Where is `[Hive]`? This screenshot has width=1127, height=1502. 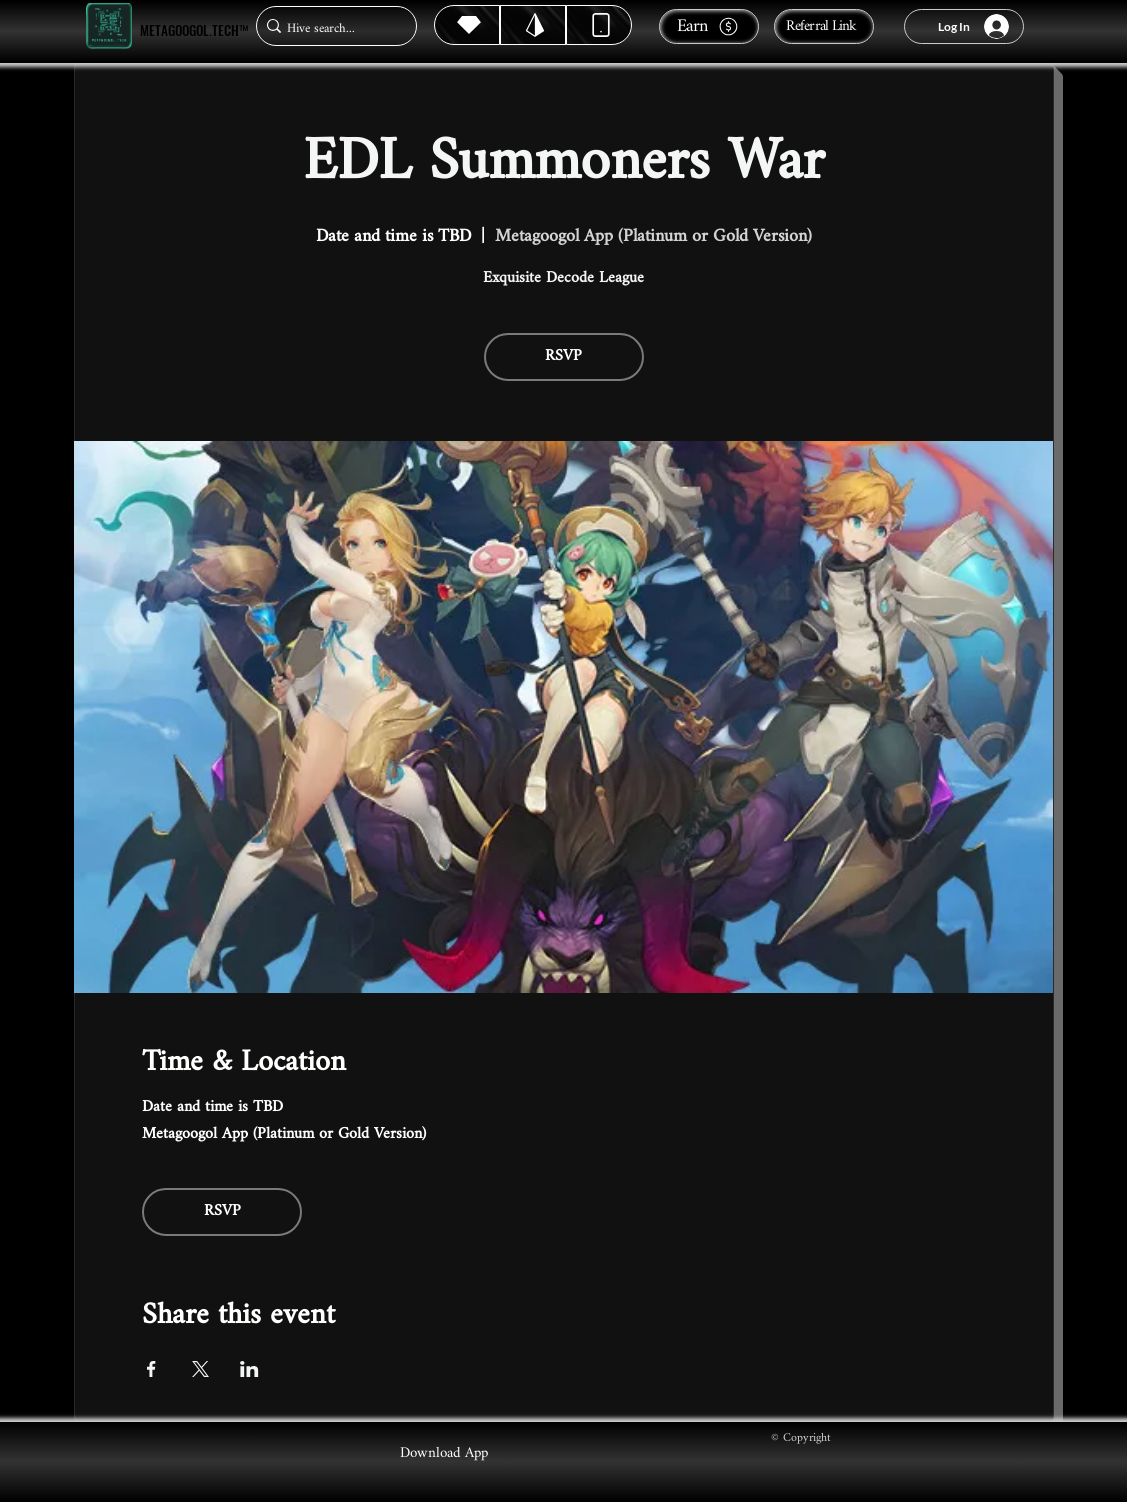 [Hive] is located at coordinates (467, 25).